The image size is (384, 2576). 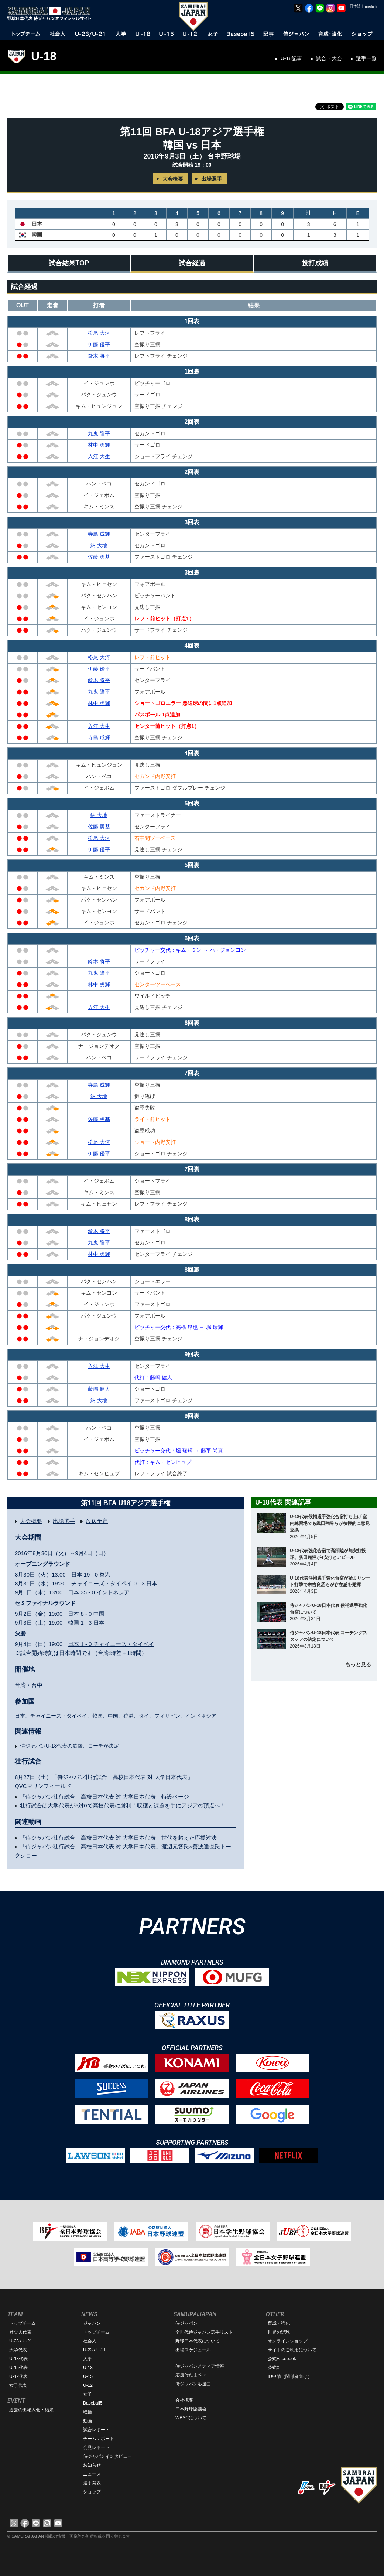 I want to click on チャイニーズ・タイペイ 0 - 3 日本, so click(x=114, y=1583).